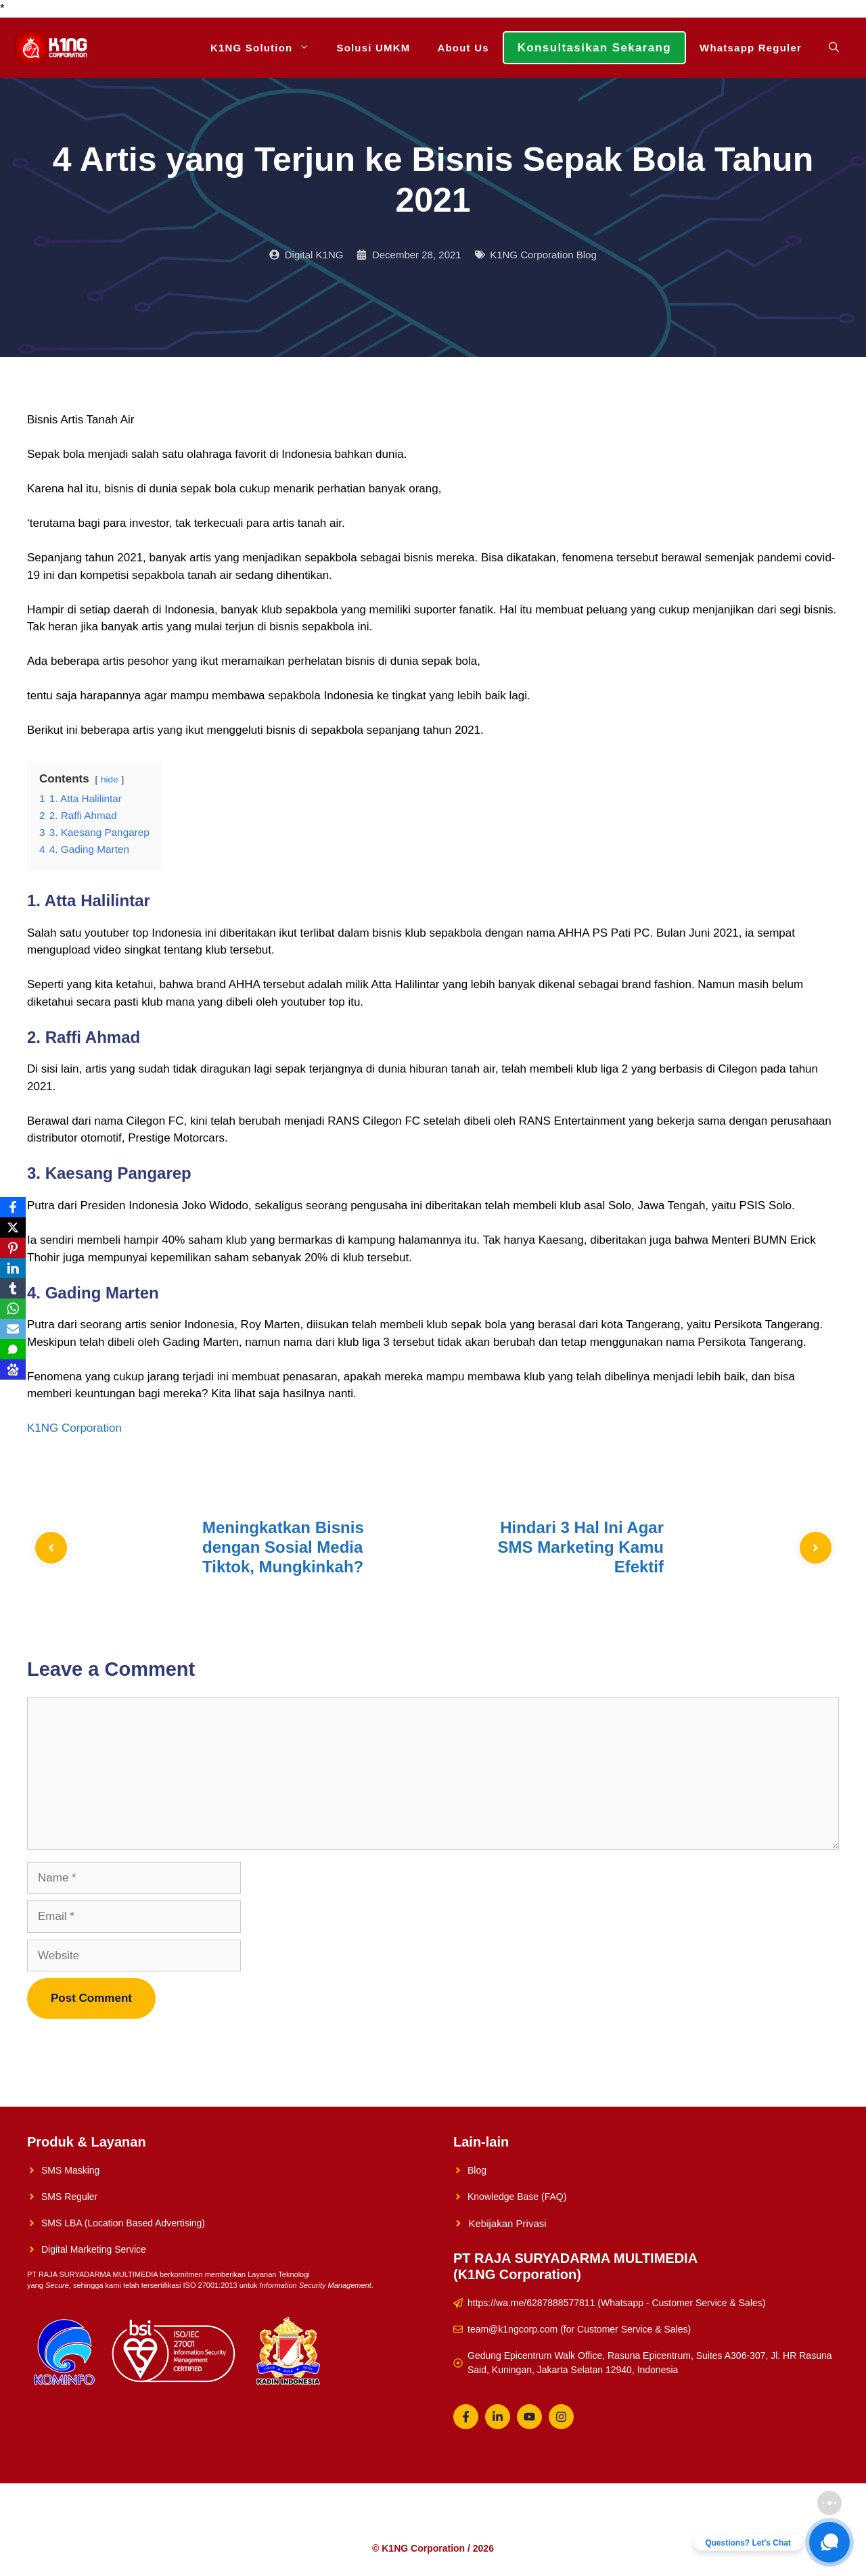  What do you see at coordinates (69, 2196) in the screenshot?
I see `SMS Reguler` at bounding box center [69, 2196].